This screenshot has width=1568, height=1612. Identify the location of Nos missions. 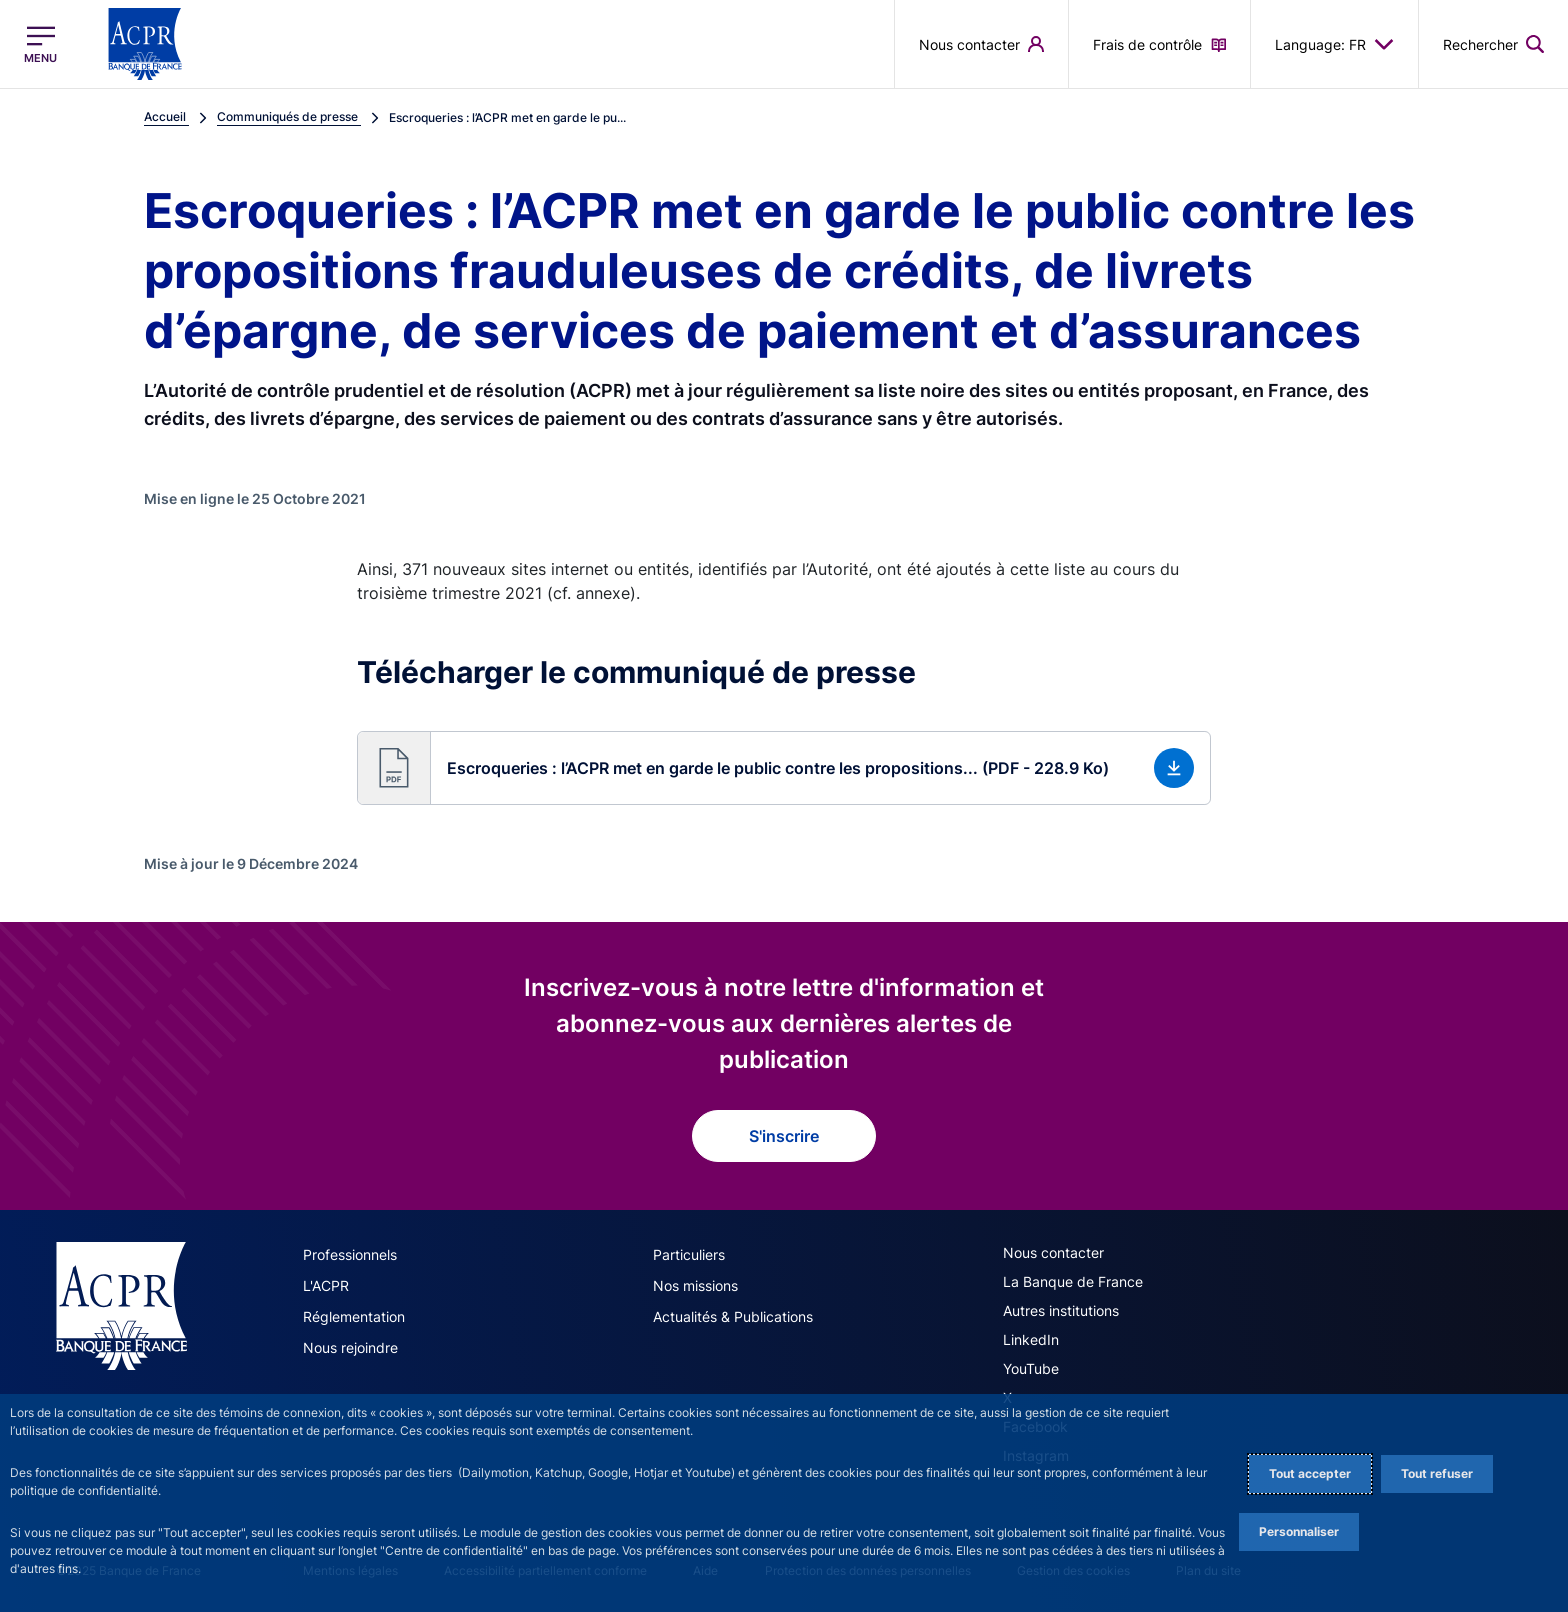
(695, 1285).